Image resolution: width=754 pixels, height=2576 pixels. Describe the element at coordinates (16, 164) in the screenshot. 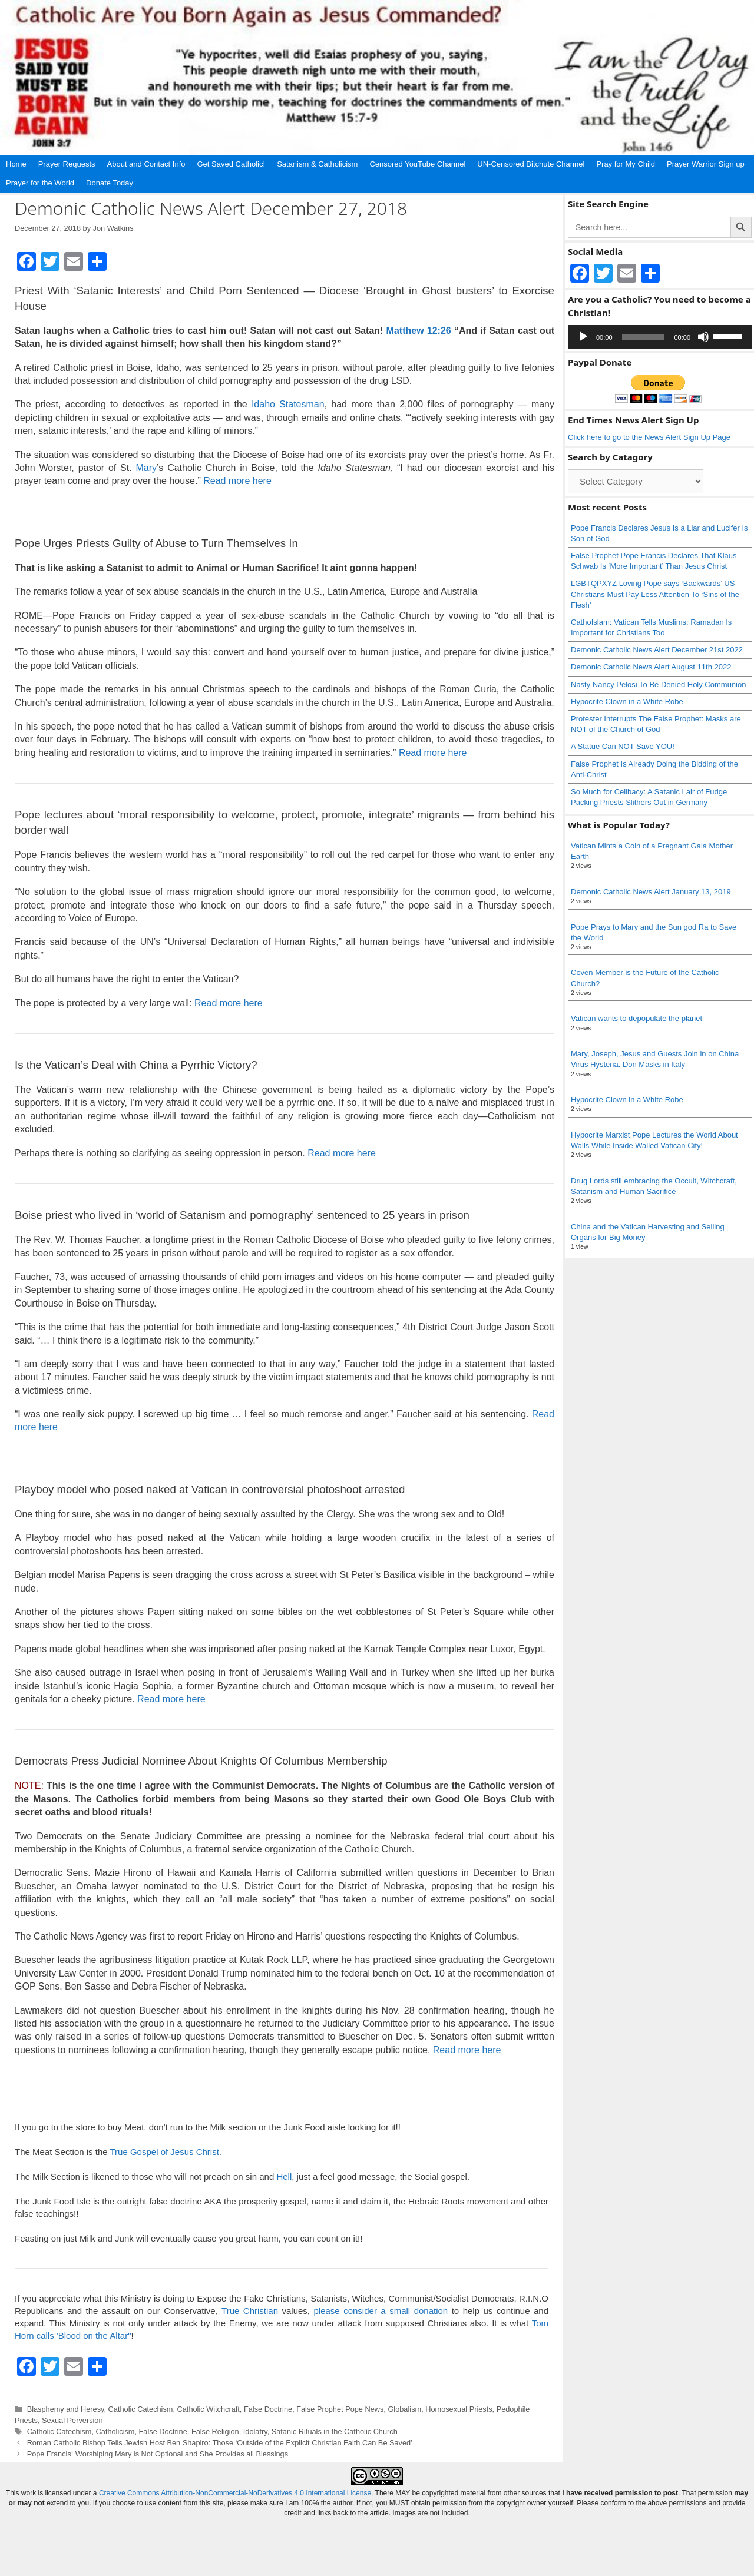

I see `Home` at that location.